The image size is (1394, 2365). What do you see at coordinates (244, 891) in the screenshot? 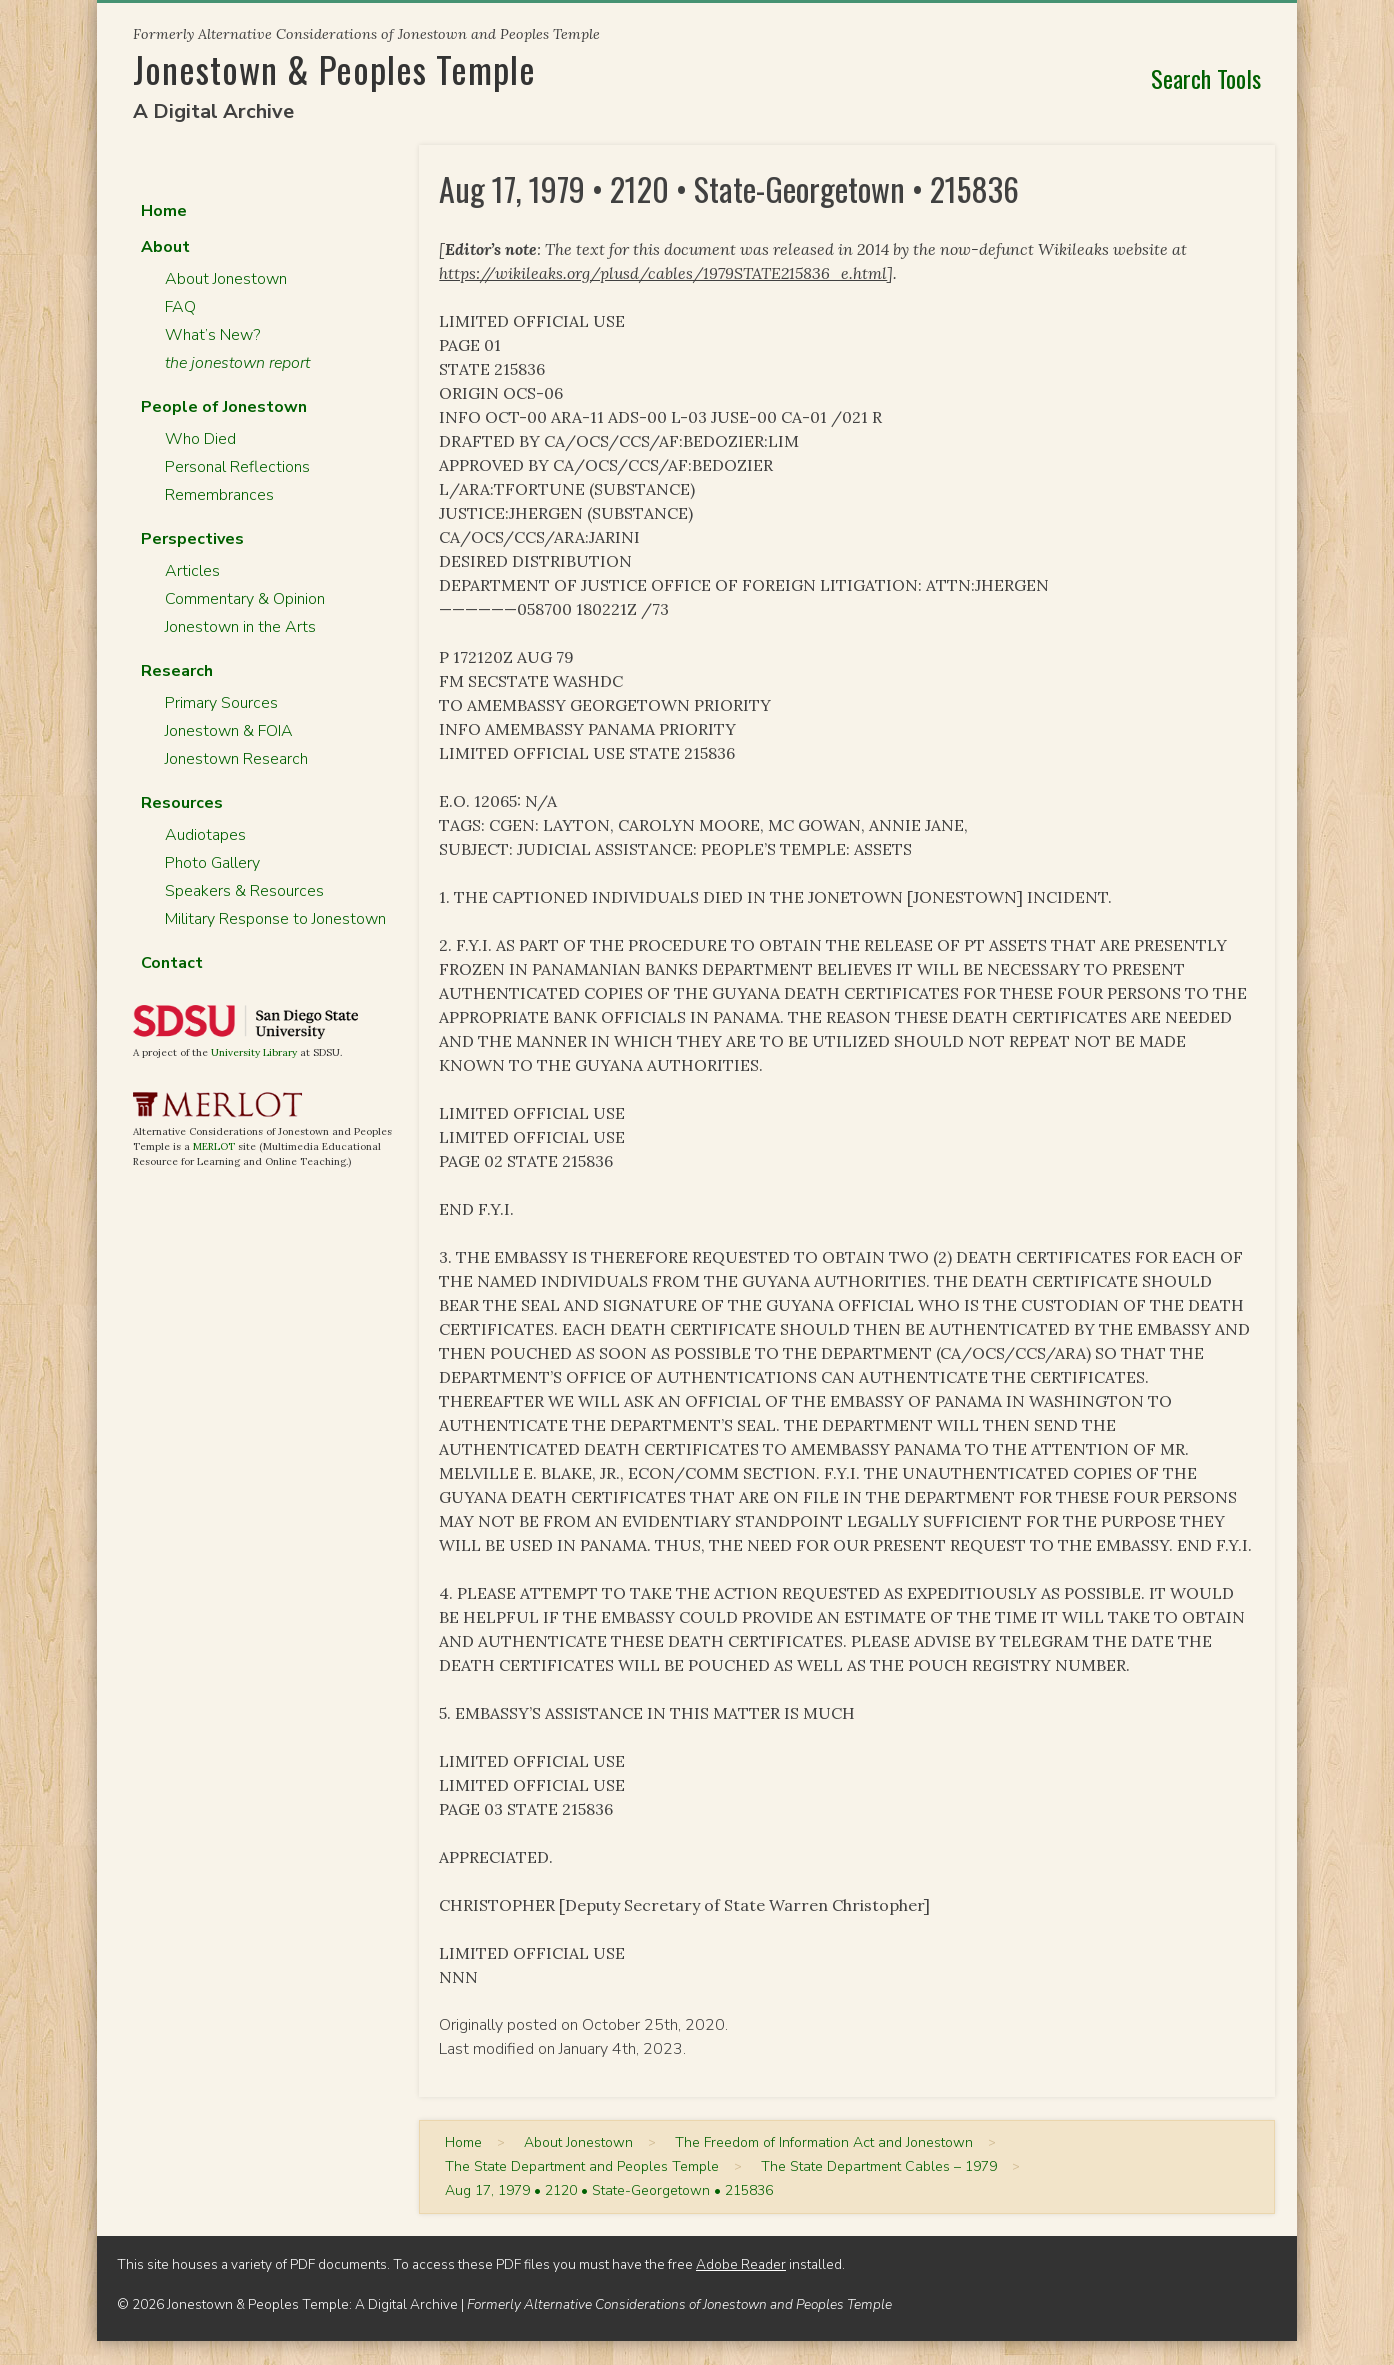
I see `Speakers & Resources` at bounding box center [244, 891].